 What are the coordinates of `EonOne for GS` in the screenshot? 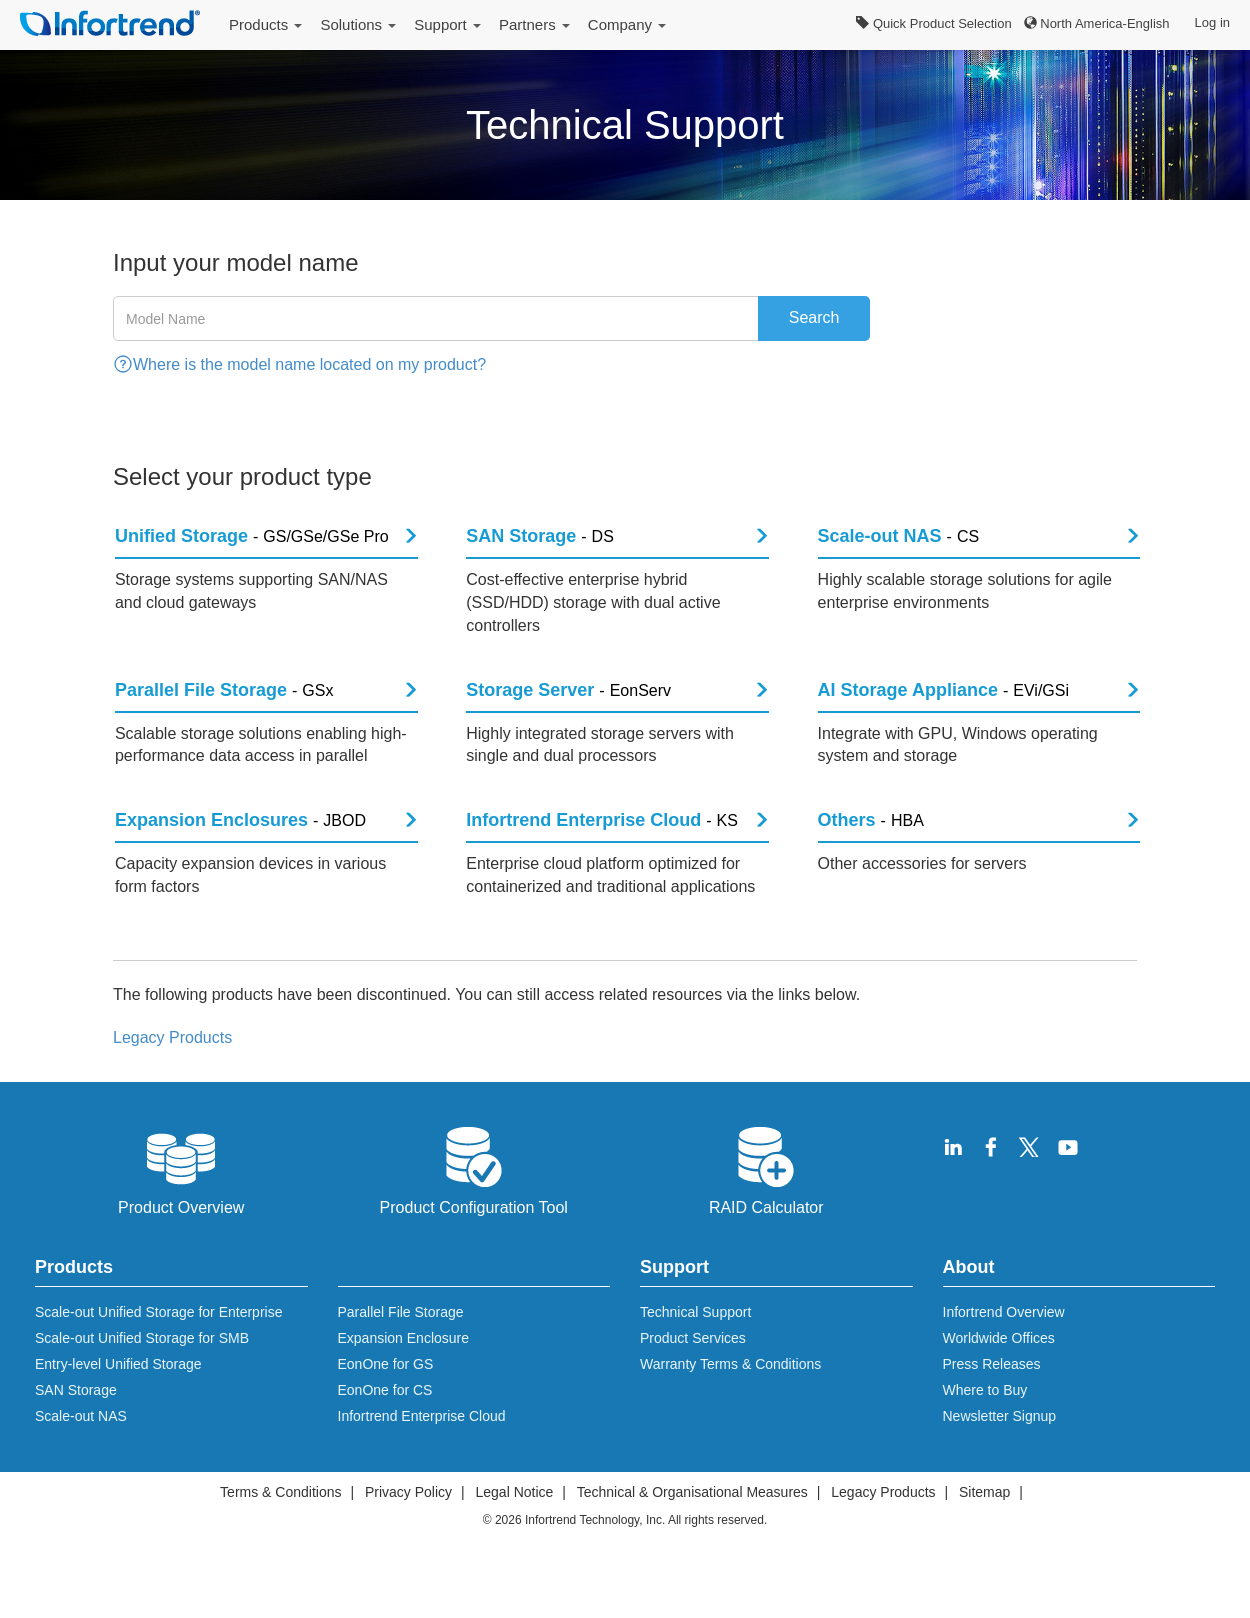 It's located at (386, 1403).